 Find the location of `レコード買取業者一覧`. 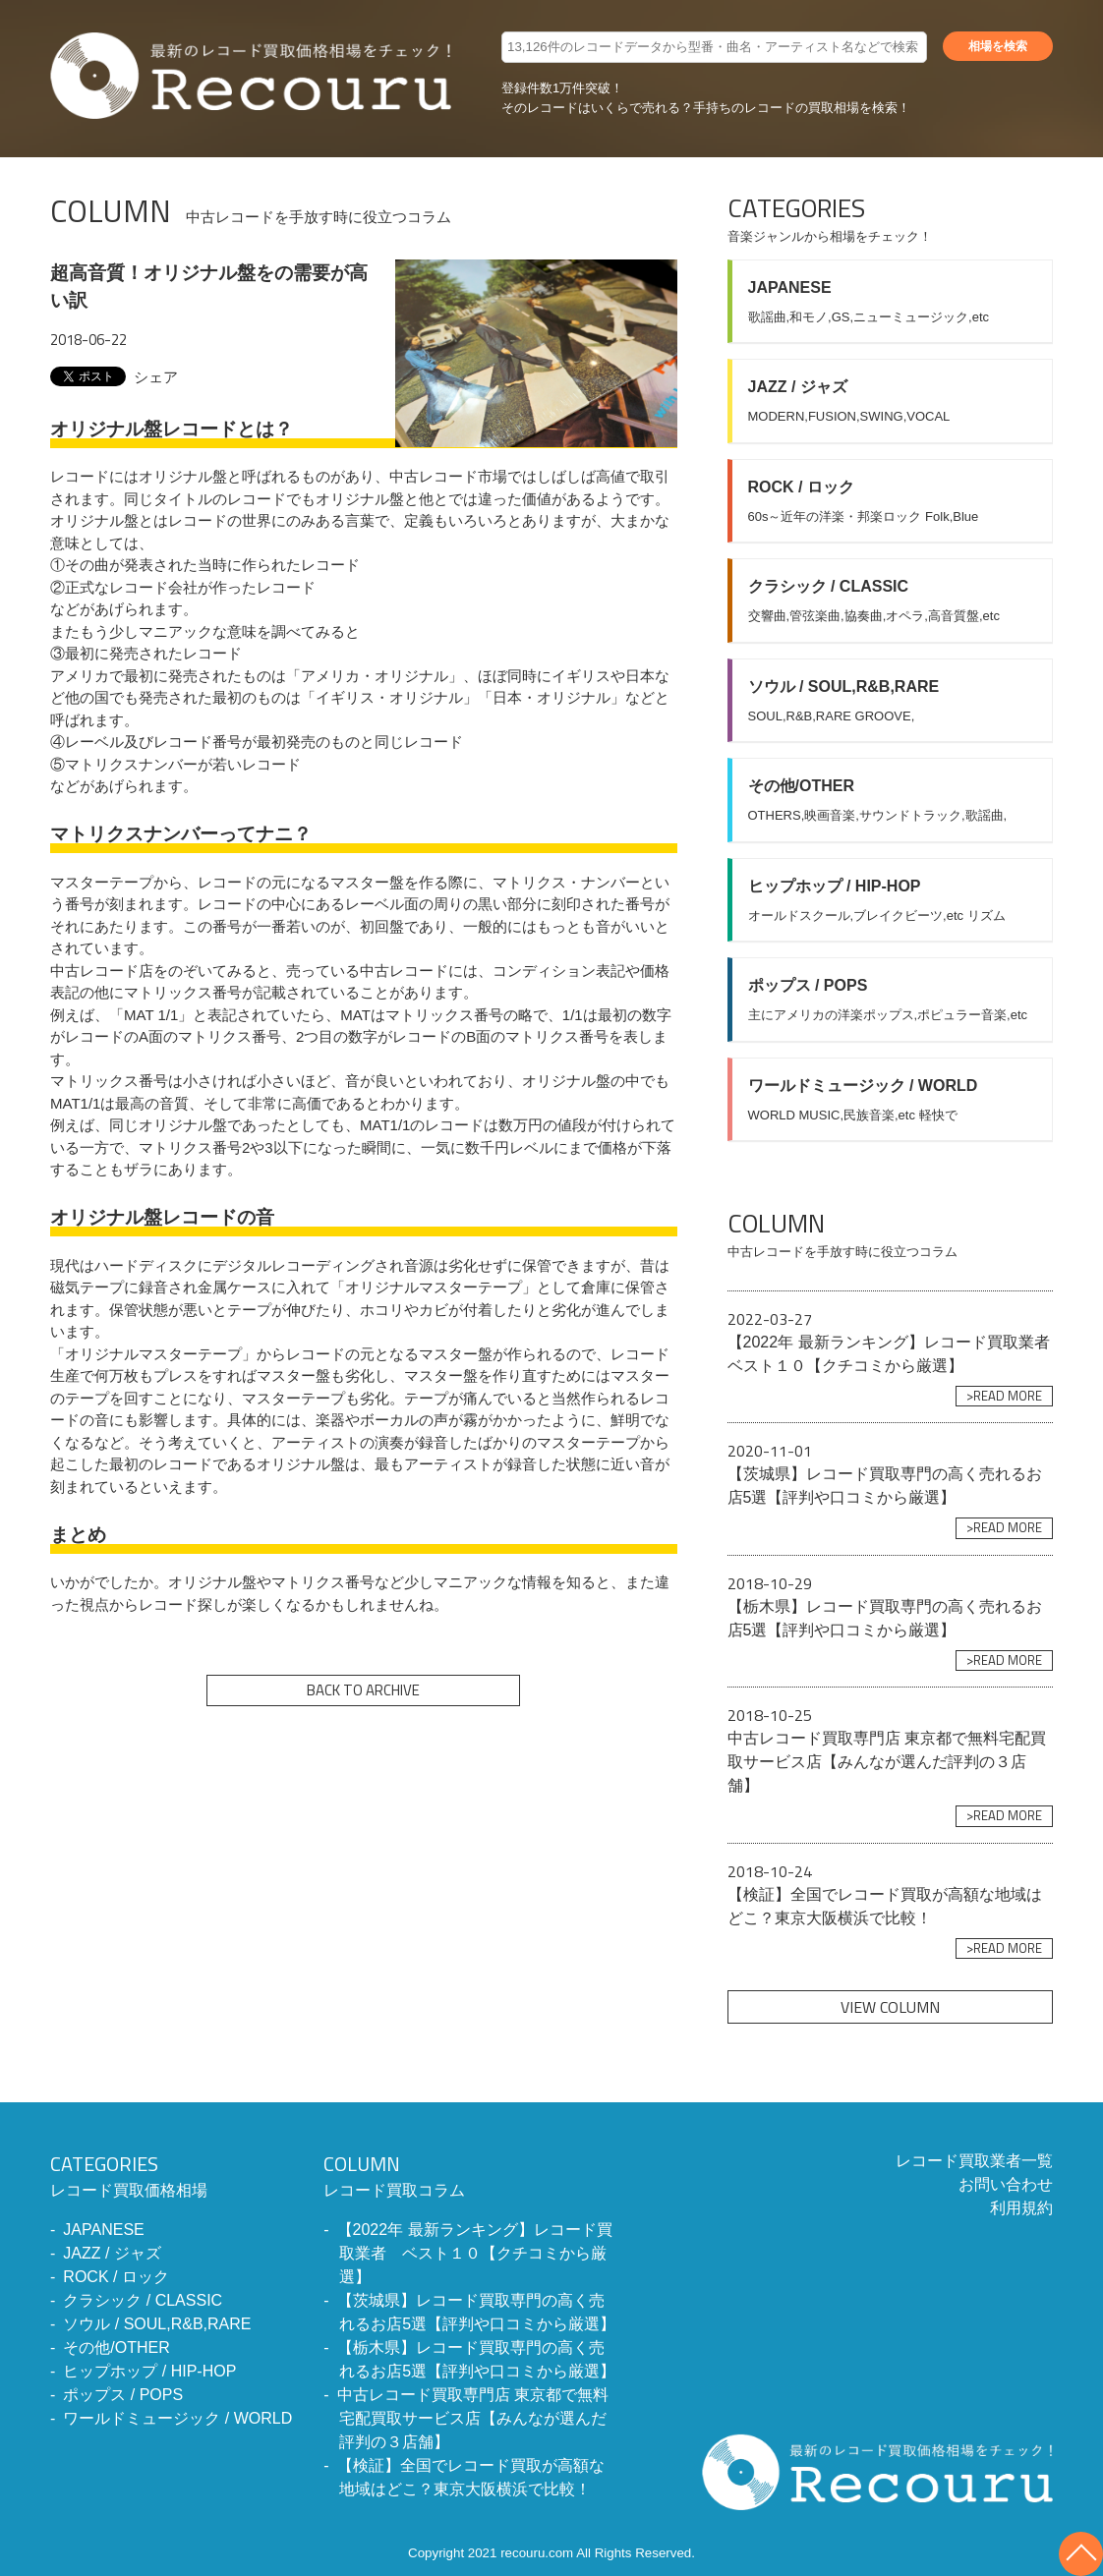

レコード買取業者一覧 is located at coordinates (974, 2160).